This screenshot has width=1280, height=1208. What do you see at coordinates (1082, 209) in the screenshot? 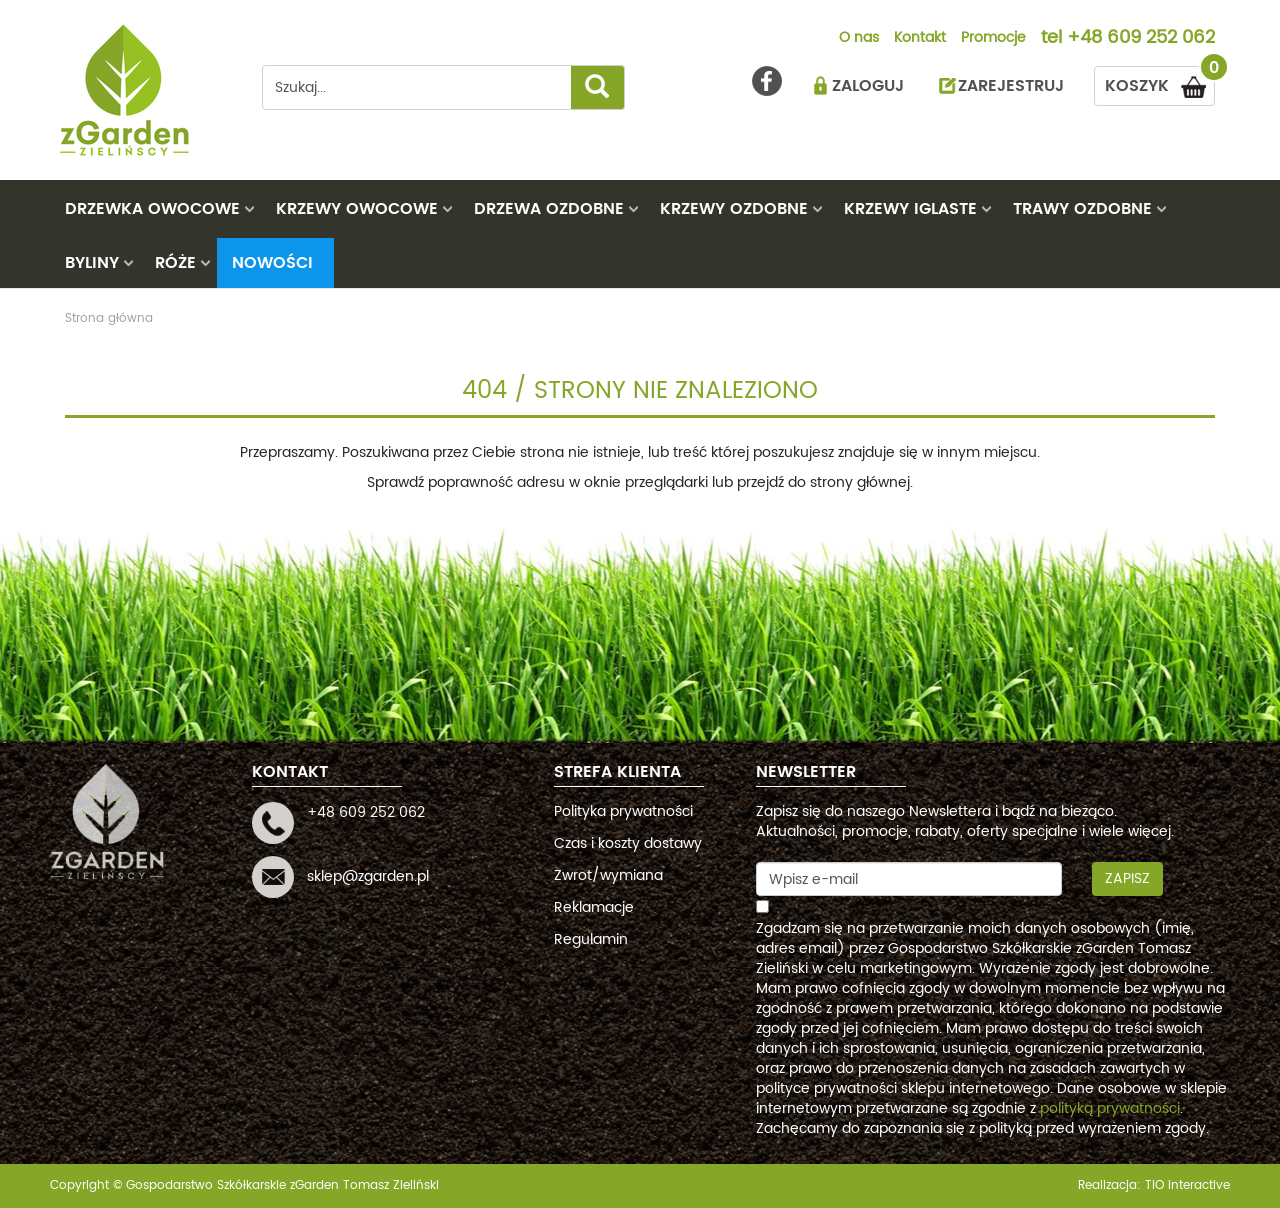
I see `TRAWY OZDOBNE` at bounding box center [1082, 209].